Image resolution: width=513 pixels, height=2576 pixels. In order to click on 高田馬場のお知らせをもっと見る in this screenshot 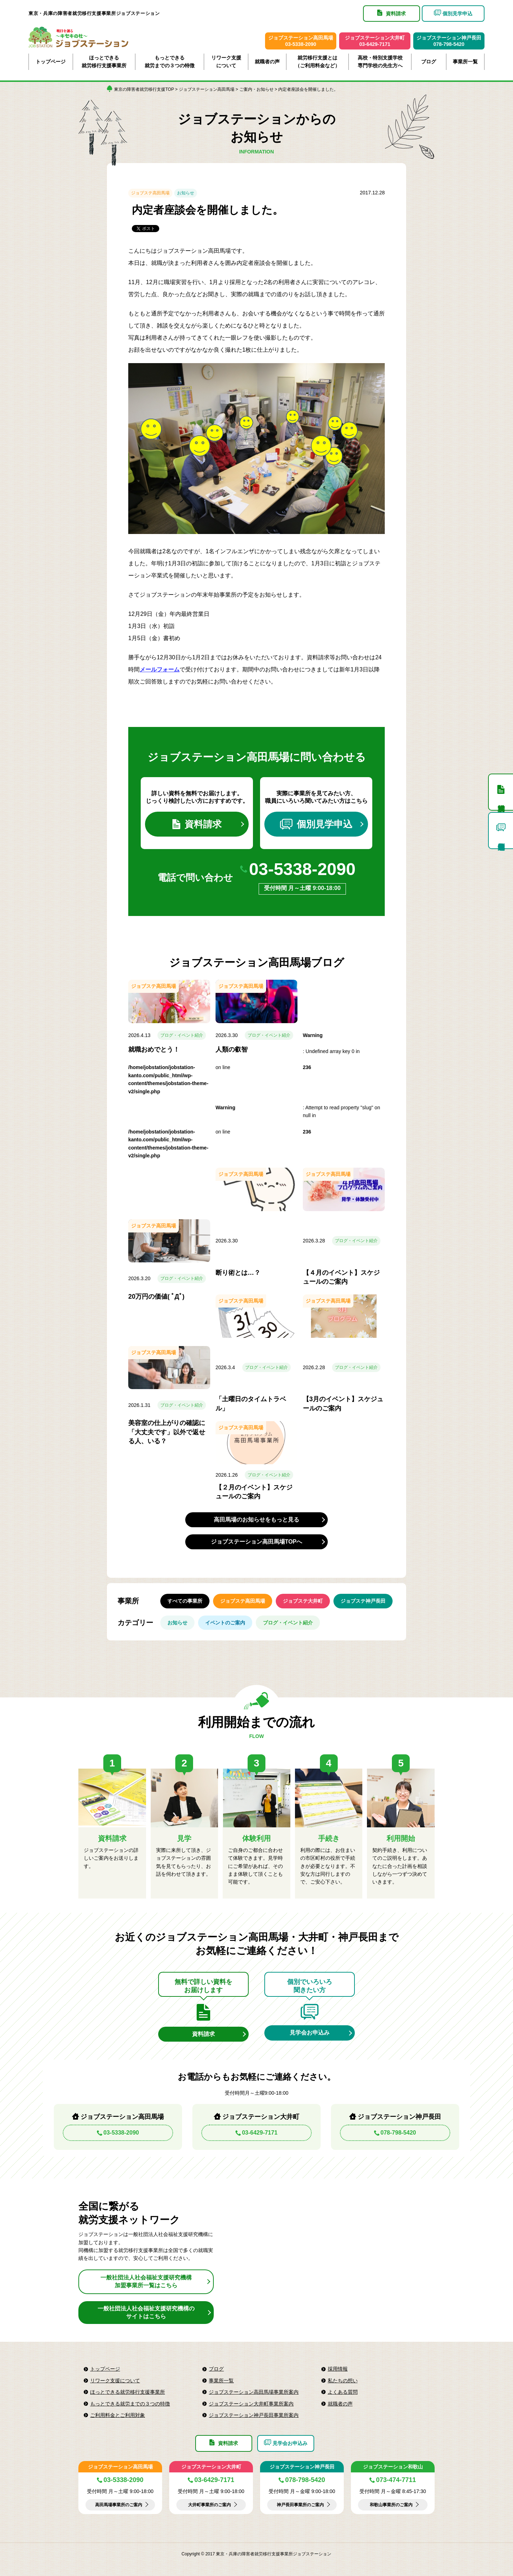, I will do `click(256, 1520)`.